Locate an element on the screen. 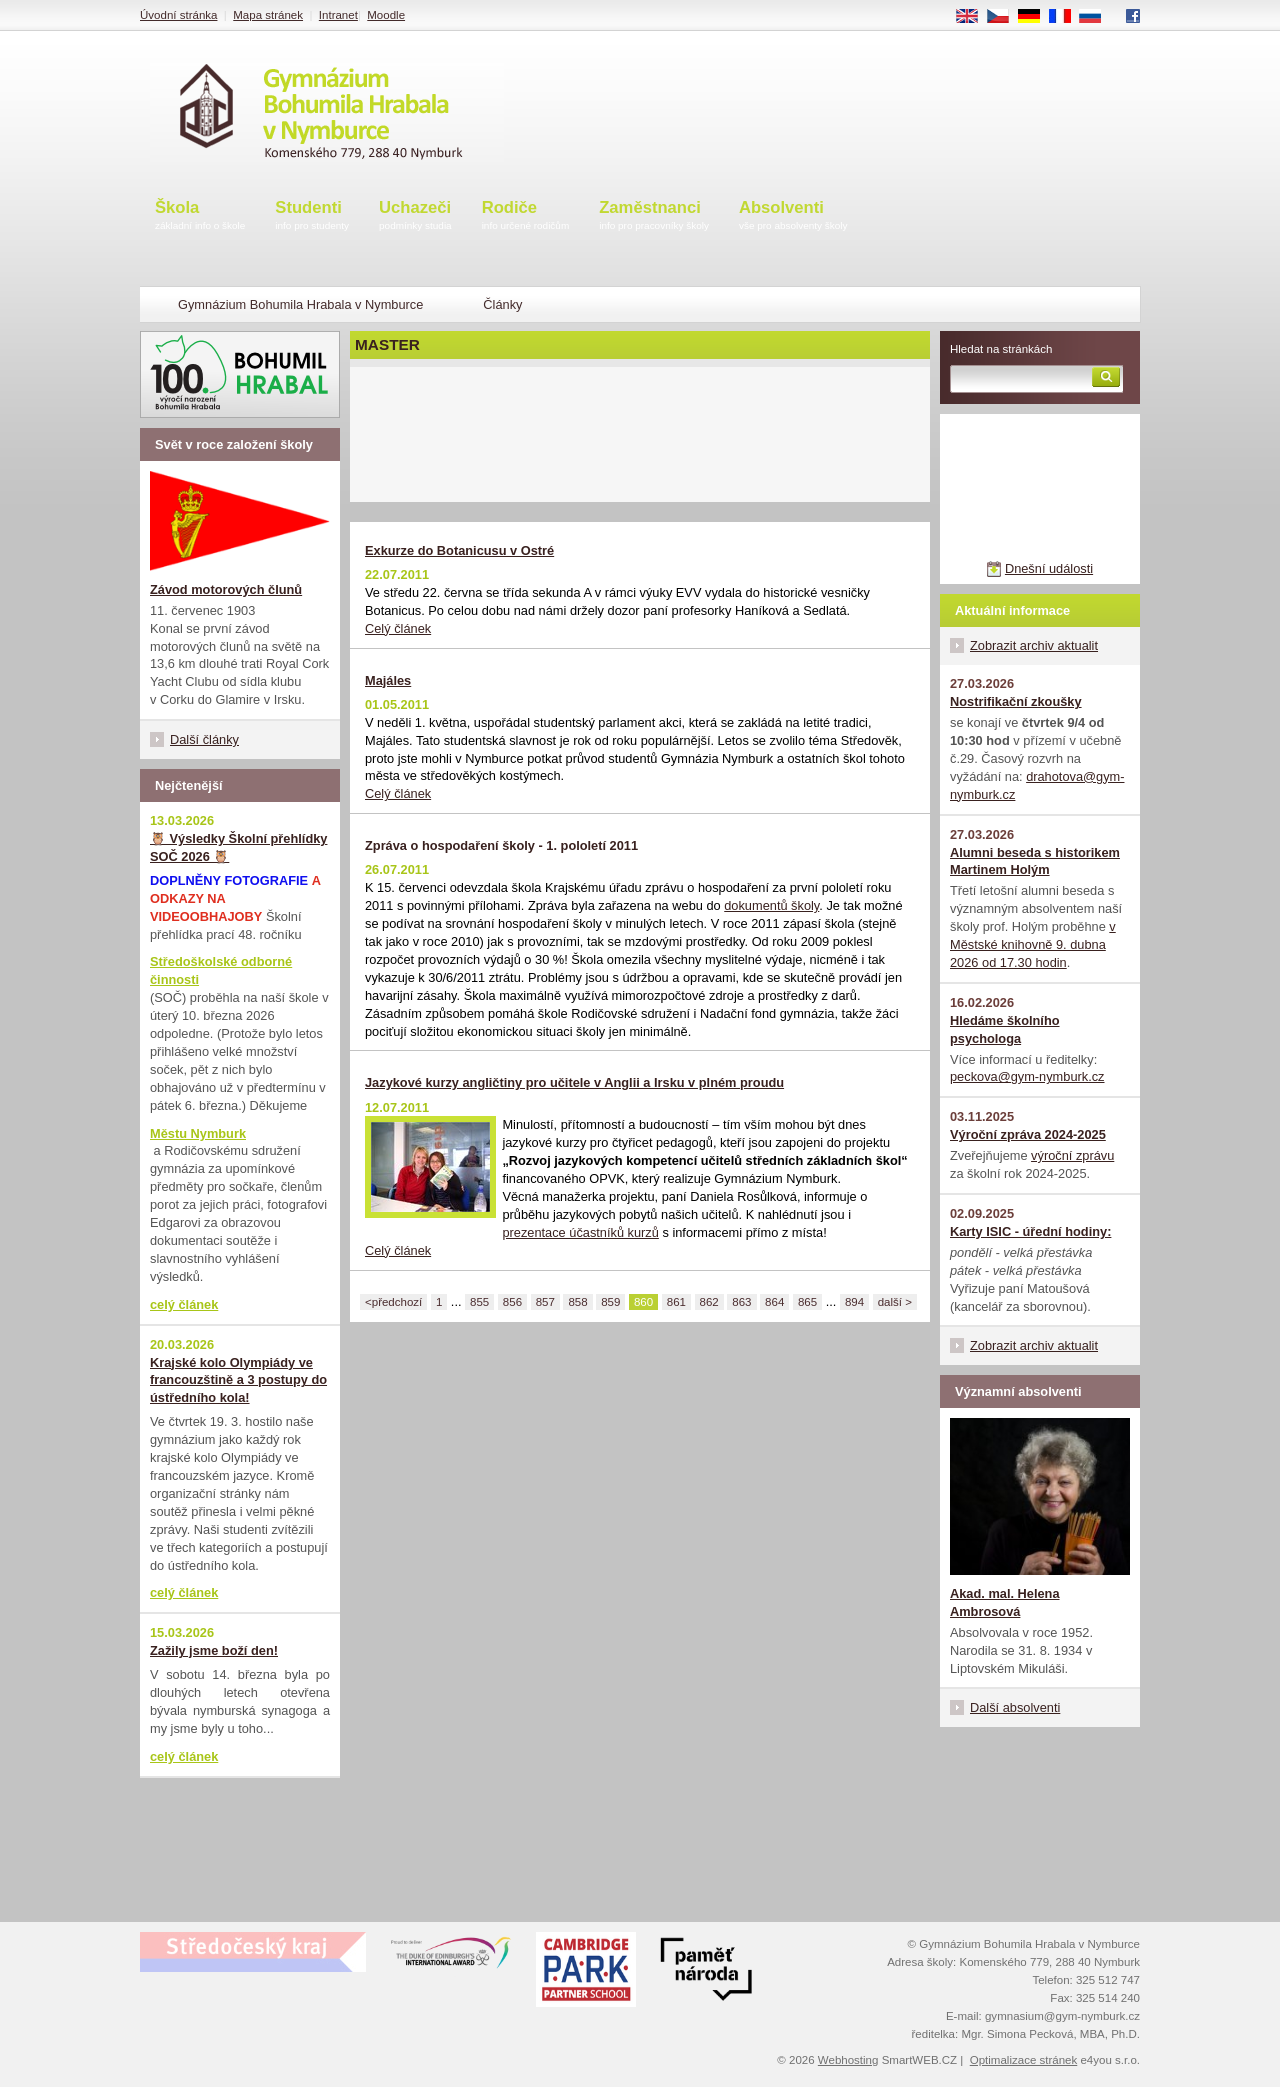 Image resolution: width=1280 pixels, height=2087 pixels. Rodiče is located at coordinates (526, 216).